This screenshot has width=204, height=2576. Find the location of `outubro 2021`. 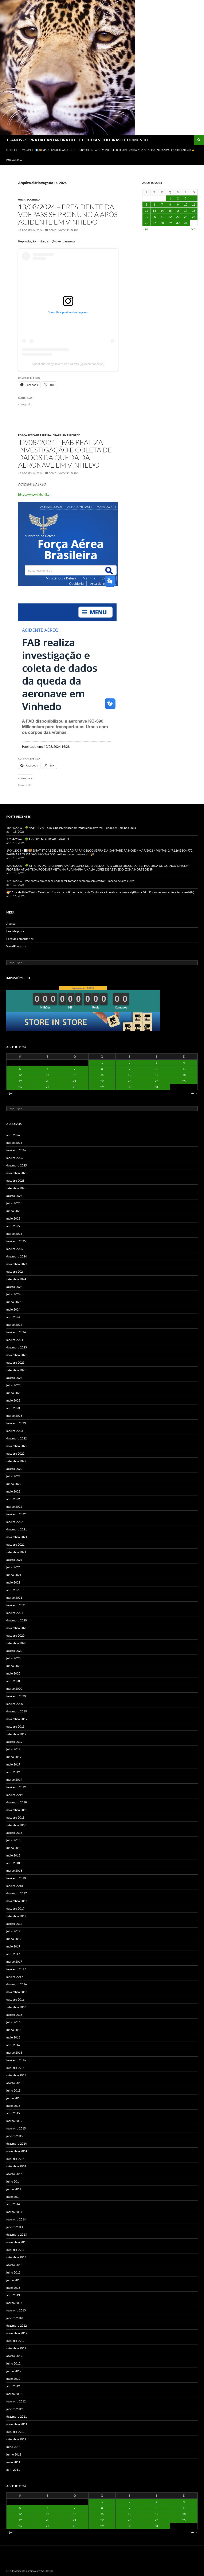

outubro 2021 is located at coordinates (15, 1544).